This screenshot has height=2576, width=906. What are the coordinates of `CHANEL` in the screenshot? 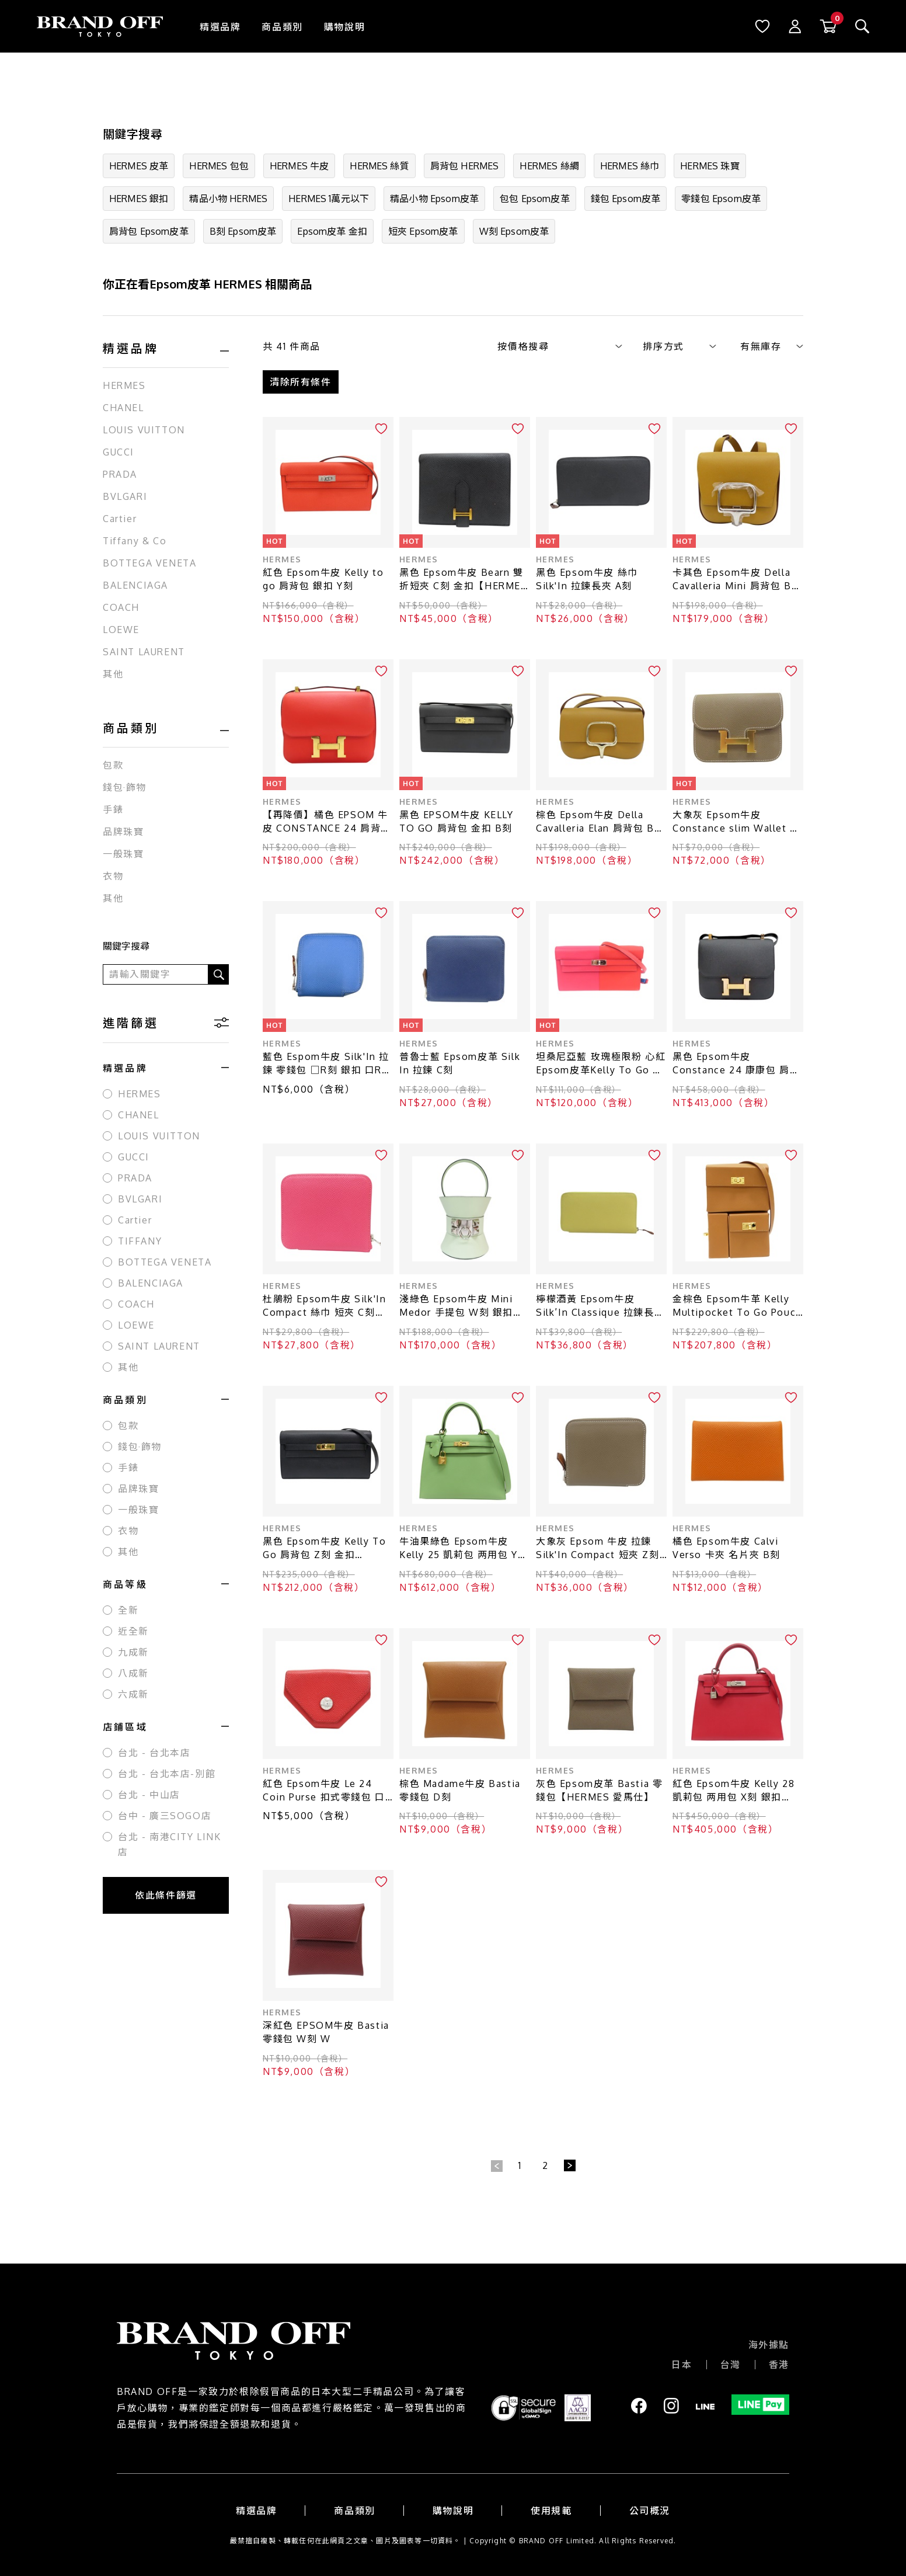 It's located at (123, 407).